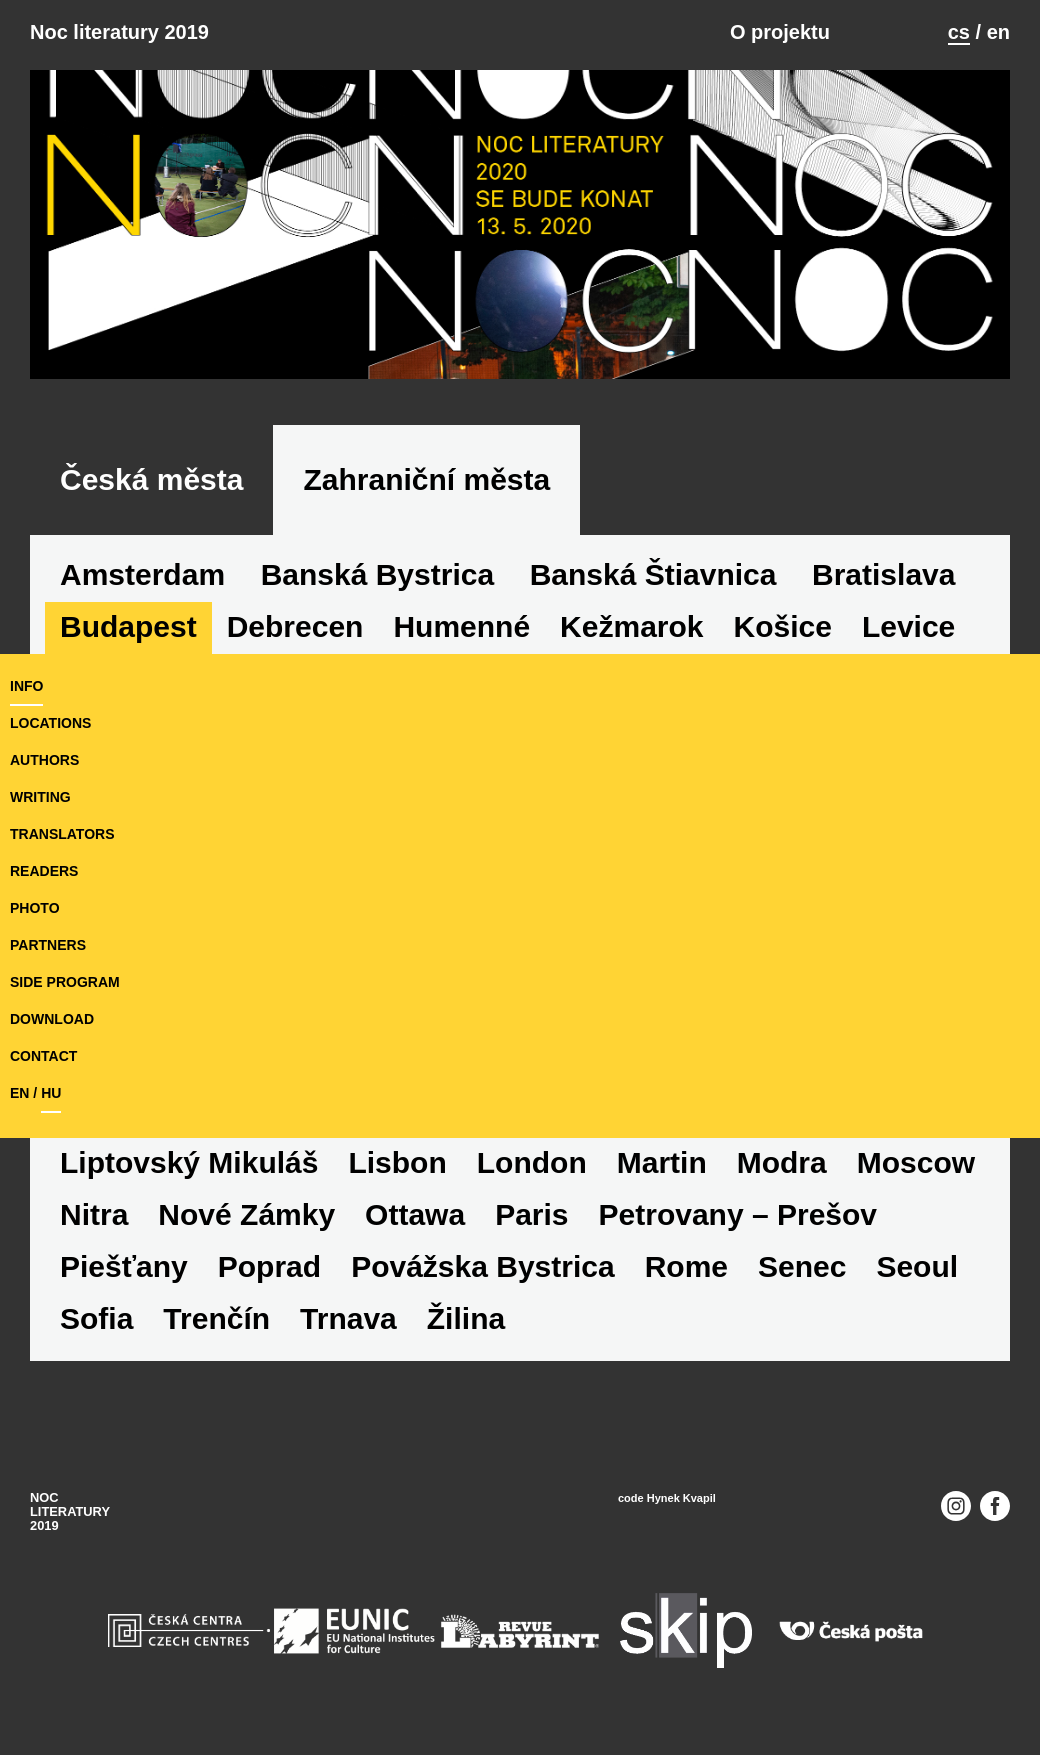  What do you see at coordinates (128, 626) in the screenshot?
I see `Budapest` at bounding box center [128, 626].